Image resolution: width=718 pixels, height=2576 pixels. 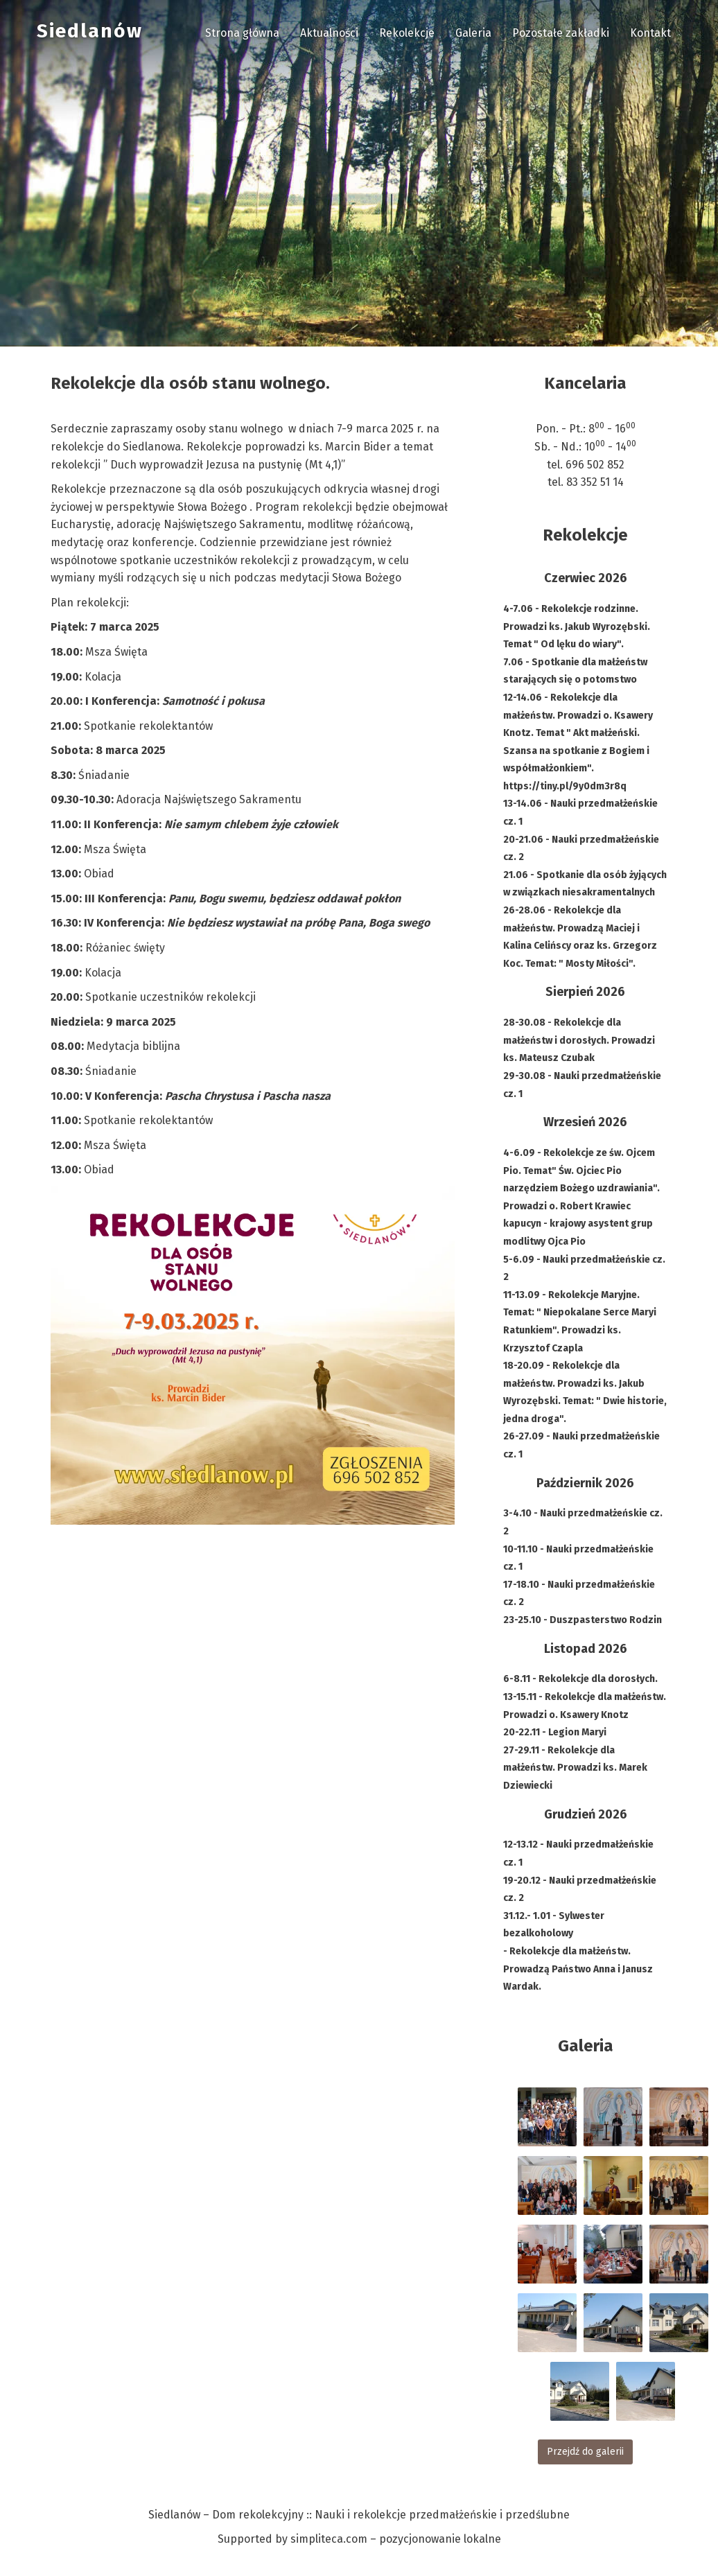 What do you see at coordinates (575, 1767) in the screenshot?
I see `27-29.11 - Rekolekcje dla małżeństw. Prowadzi ks. Marek Dziewiecki` at bounding box center [575, 1767].